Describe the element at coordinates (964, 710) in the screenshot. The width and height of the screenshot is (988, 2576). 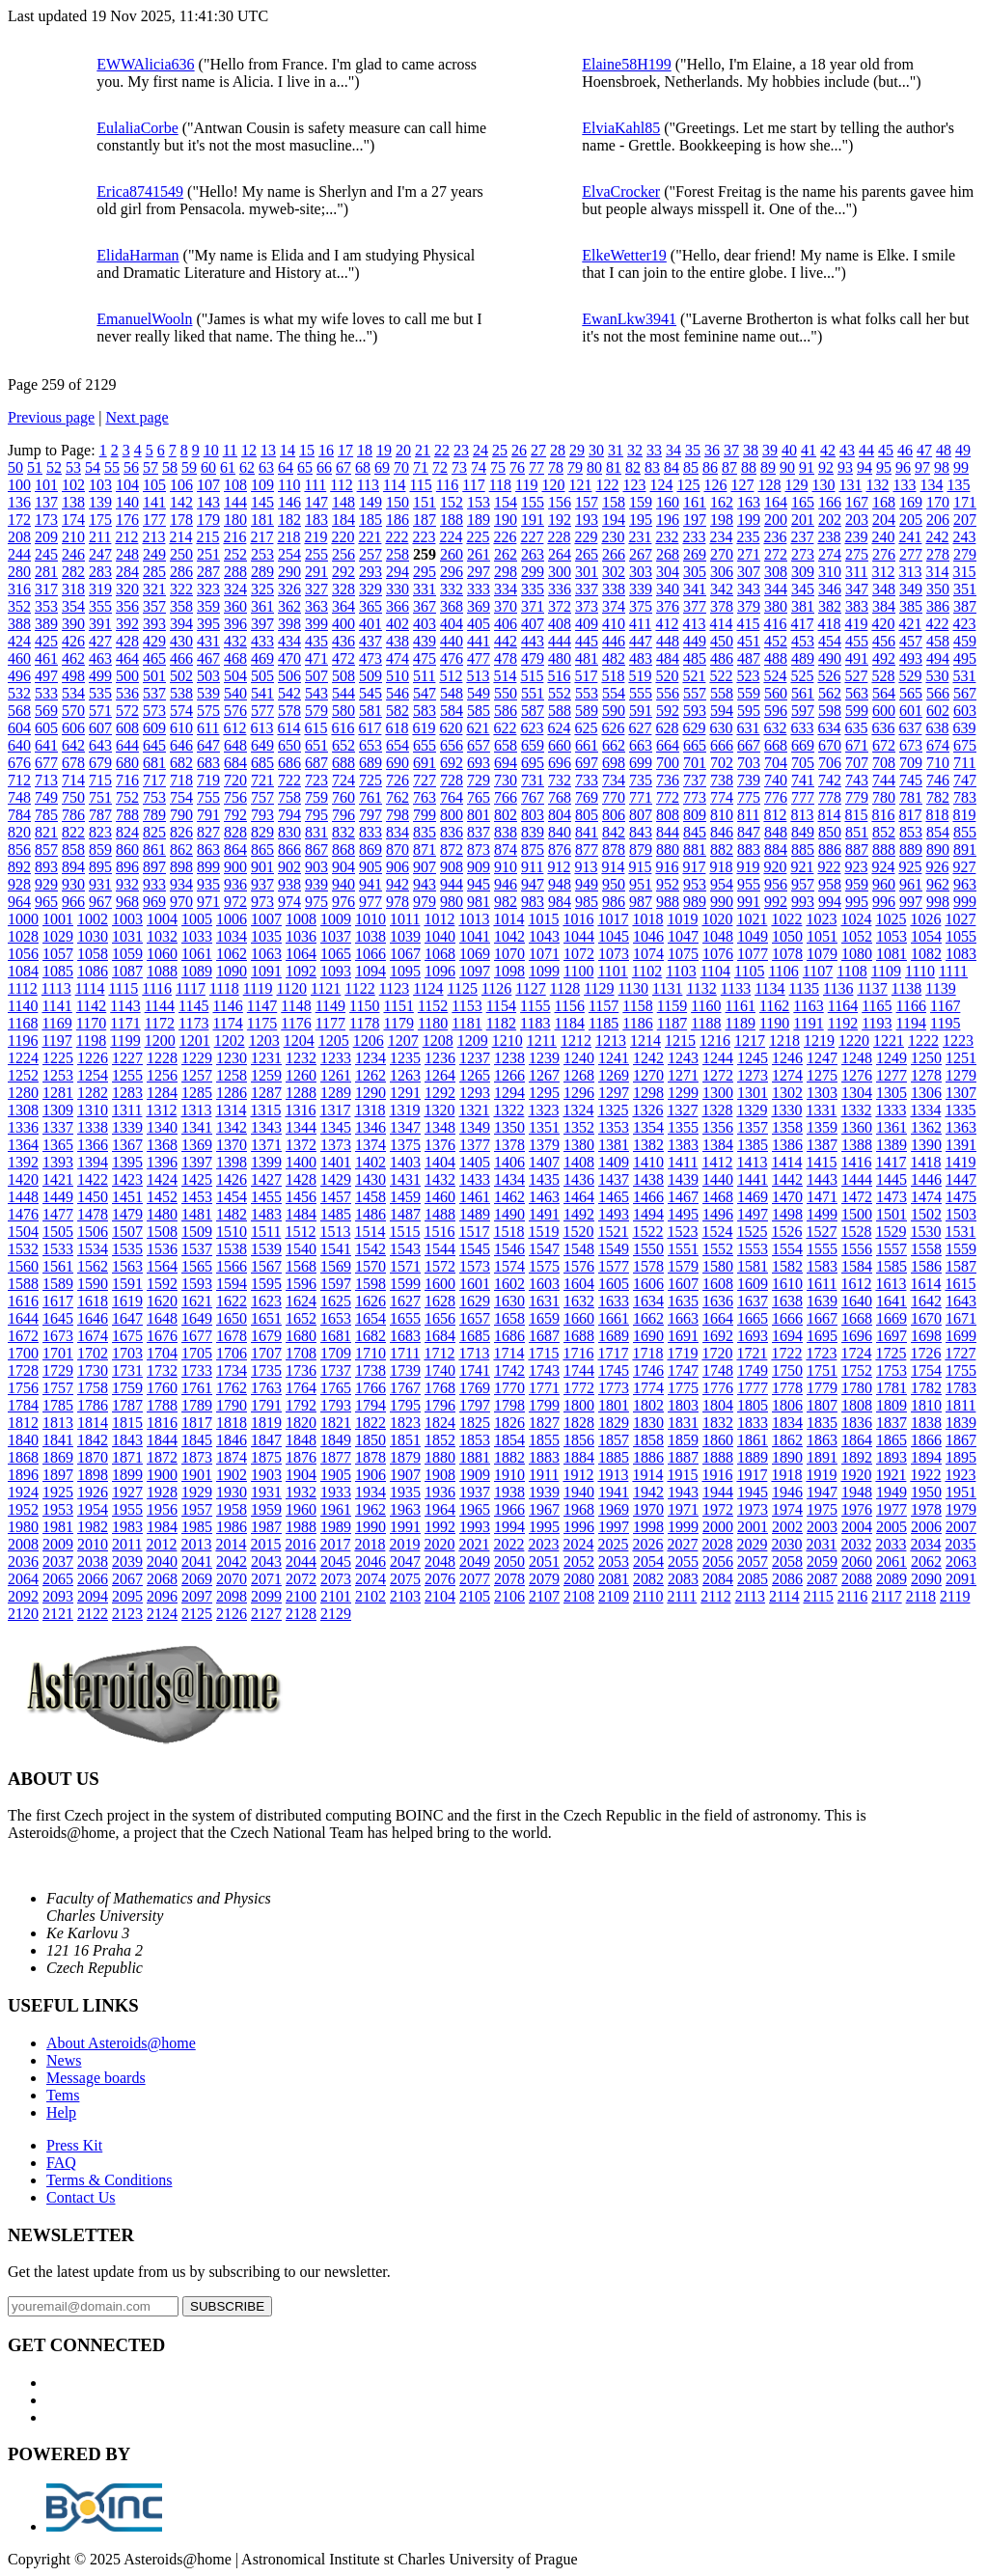
I see `603` at that location.